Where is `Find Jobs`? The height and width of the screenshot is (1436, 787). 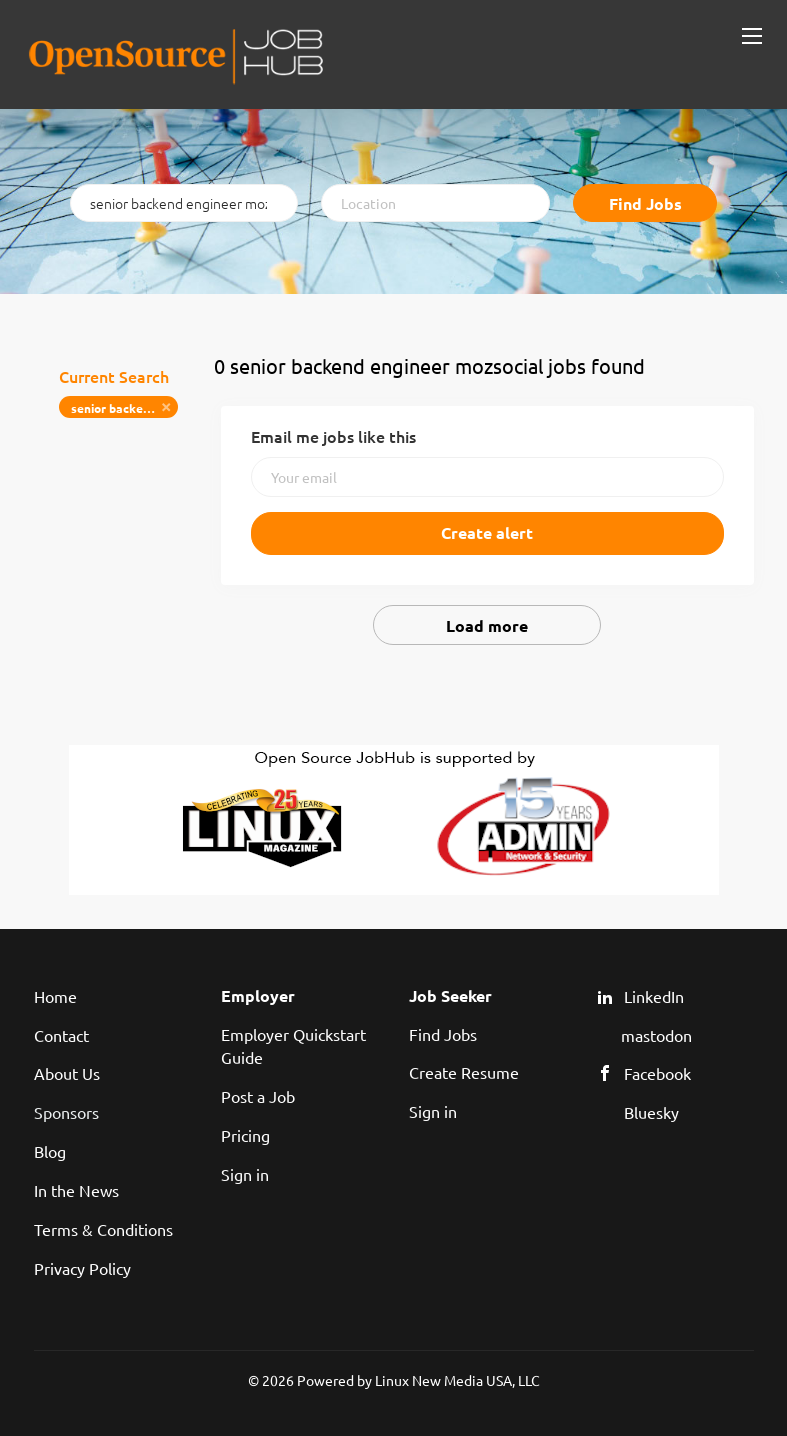
Find Jobs is located at coordinates (645, 203).